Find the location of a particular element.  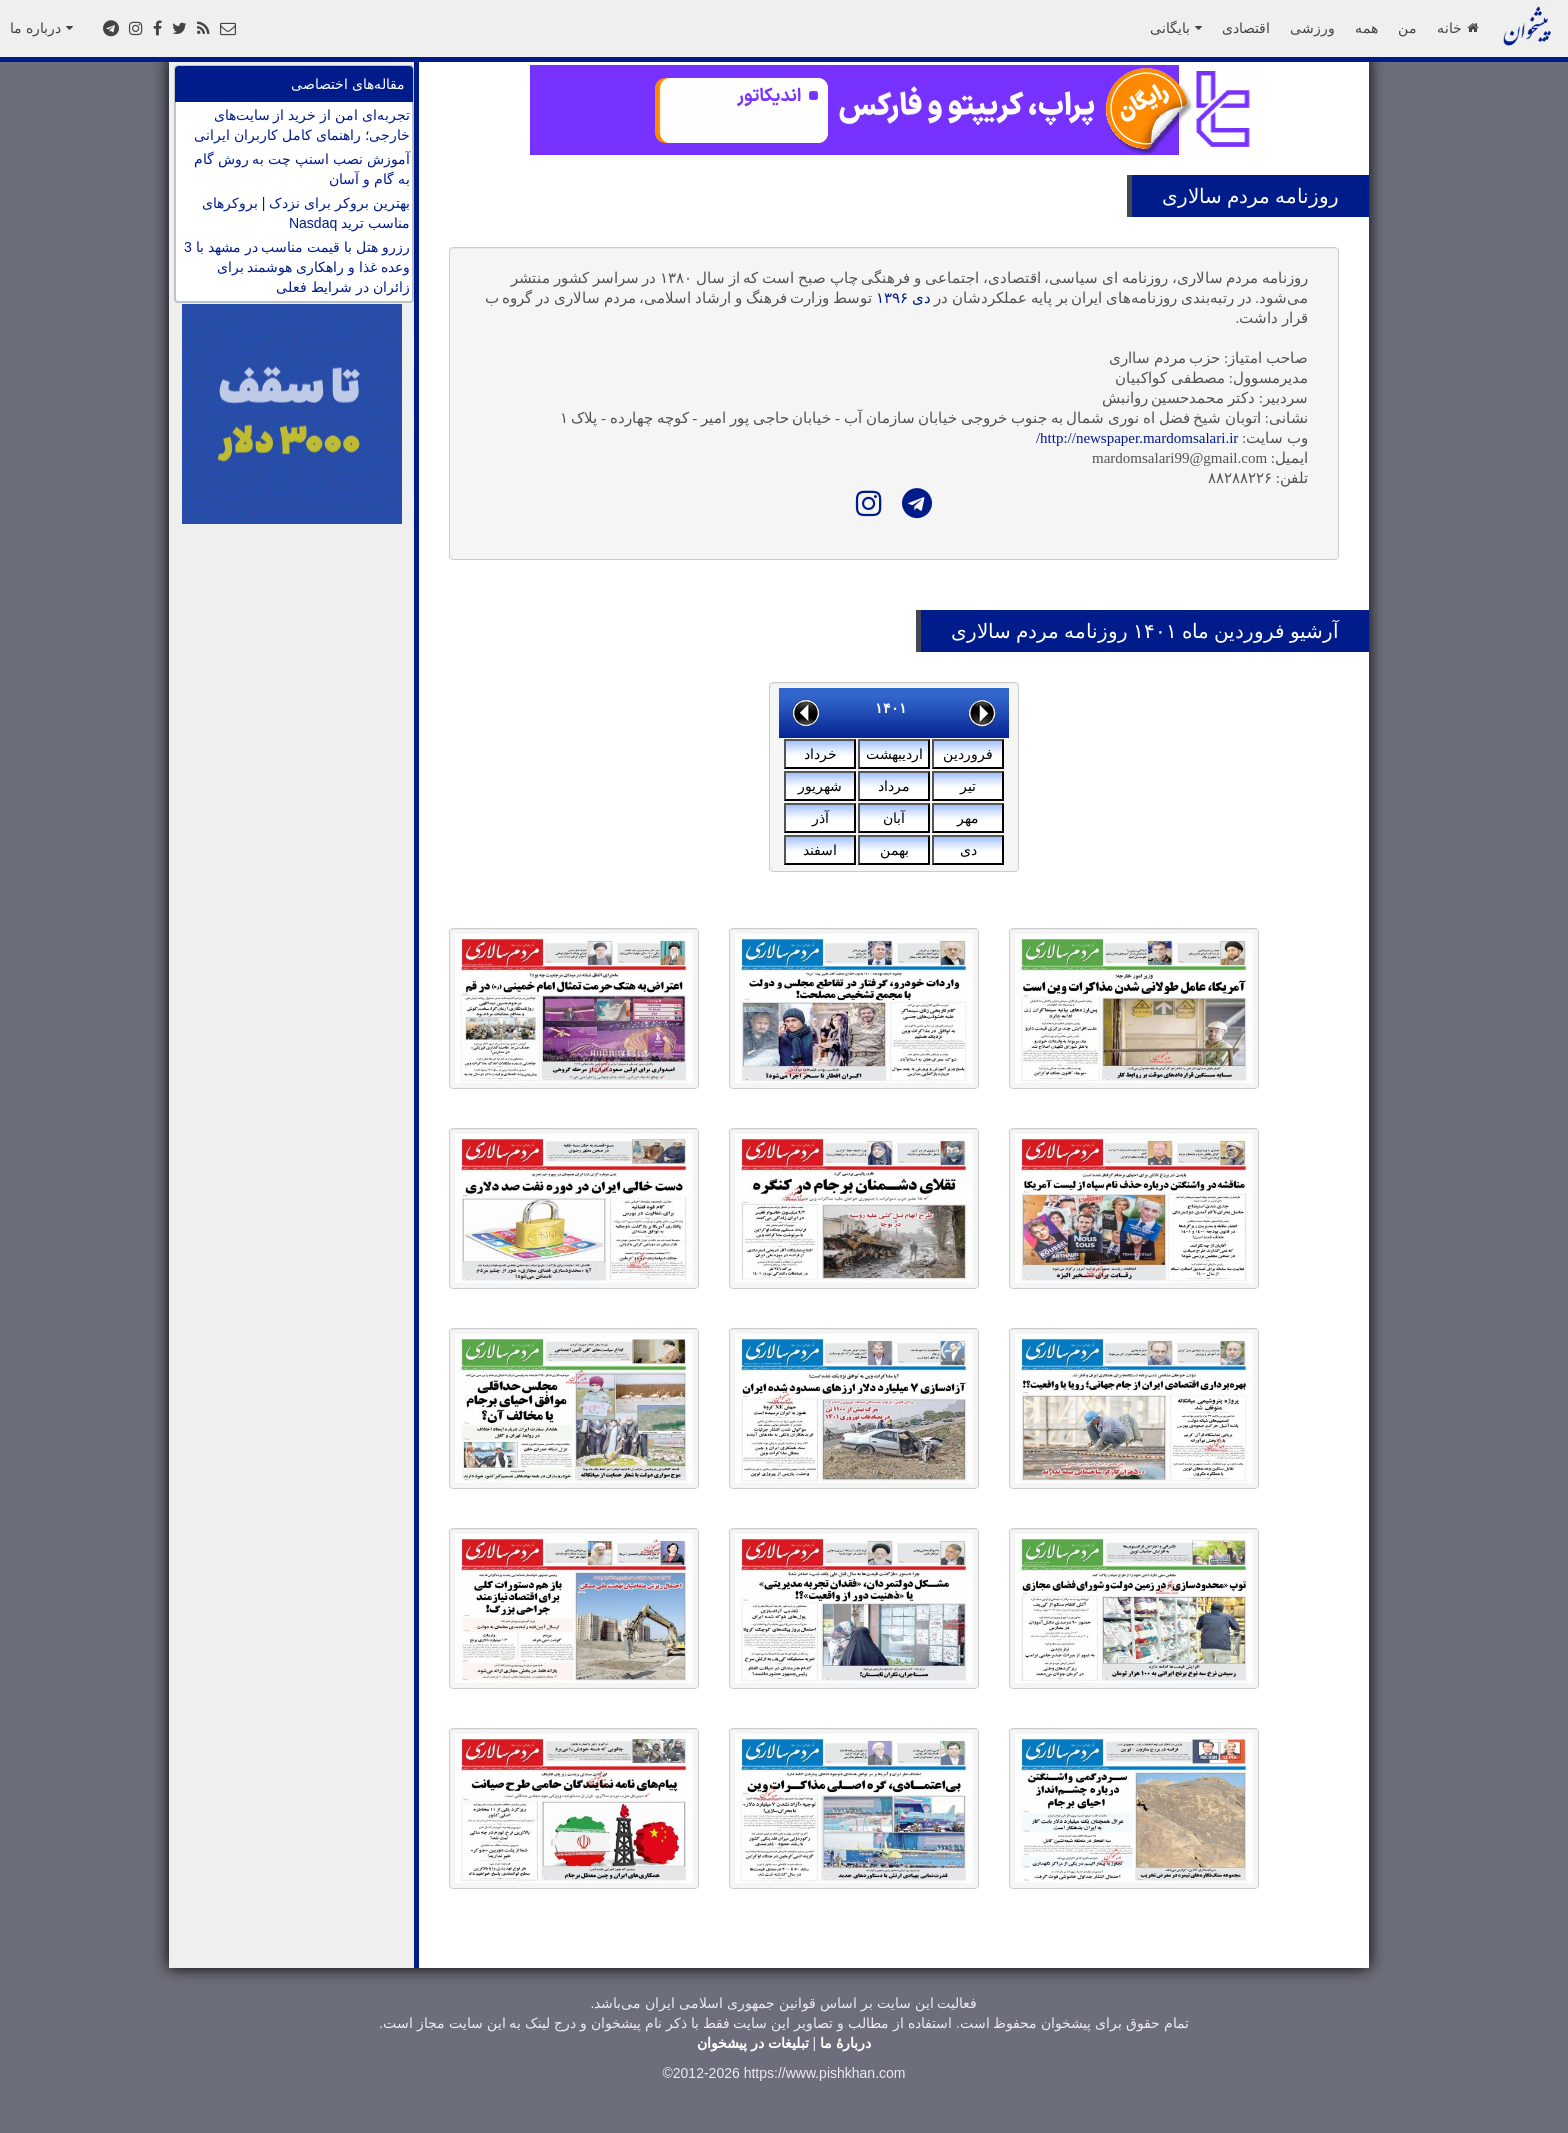

دی ۱۳۹۶ is located at coordinates (903, 298).